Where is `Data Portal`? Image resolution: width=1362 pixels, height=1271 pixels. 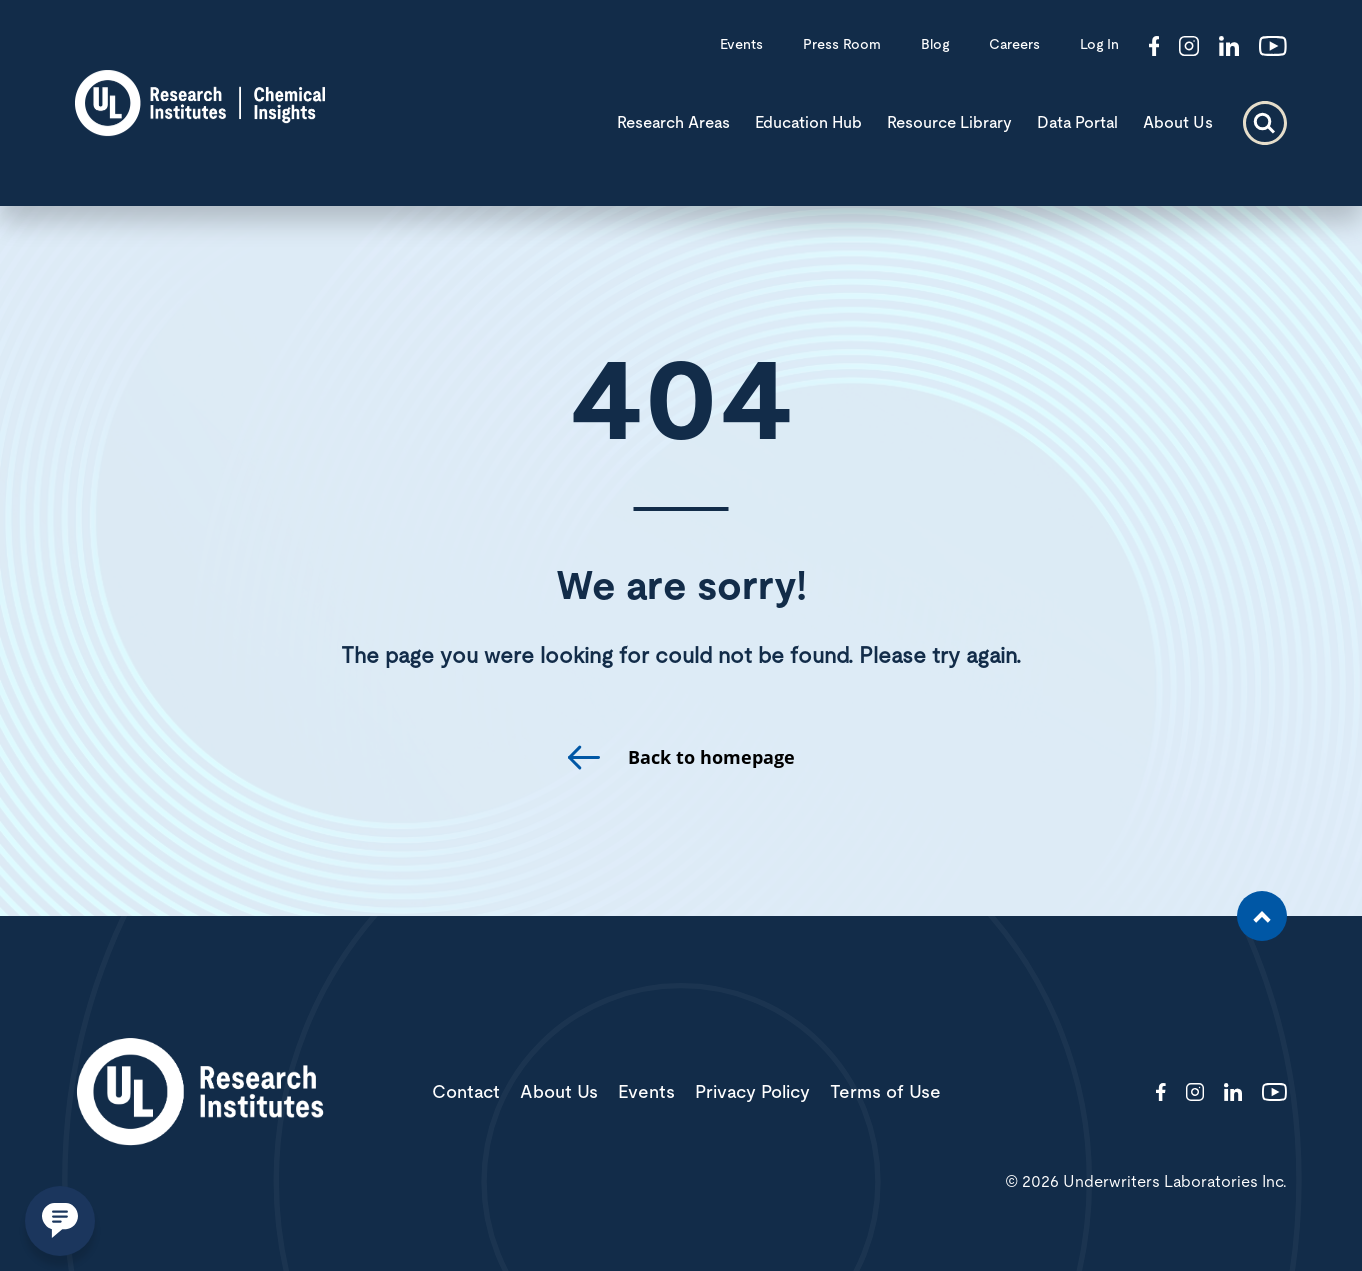 Data Portal is located at coordinates (1077, 123).